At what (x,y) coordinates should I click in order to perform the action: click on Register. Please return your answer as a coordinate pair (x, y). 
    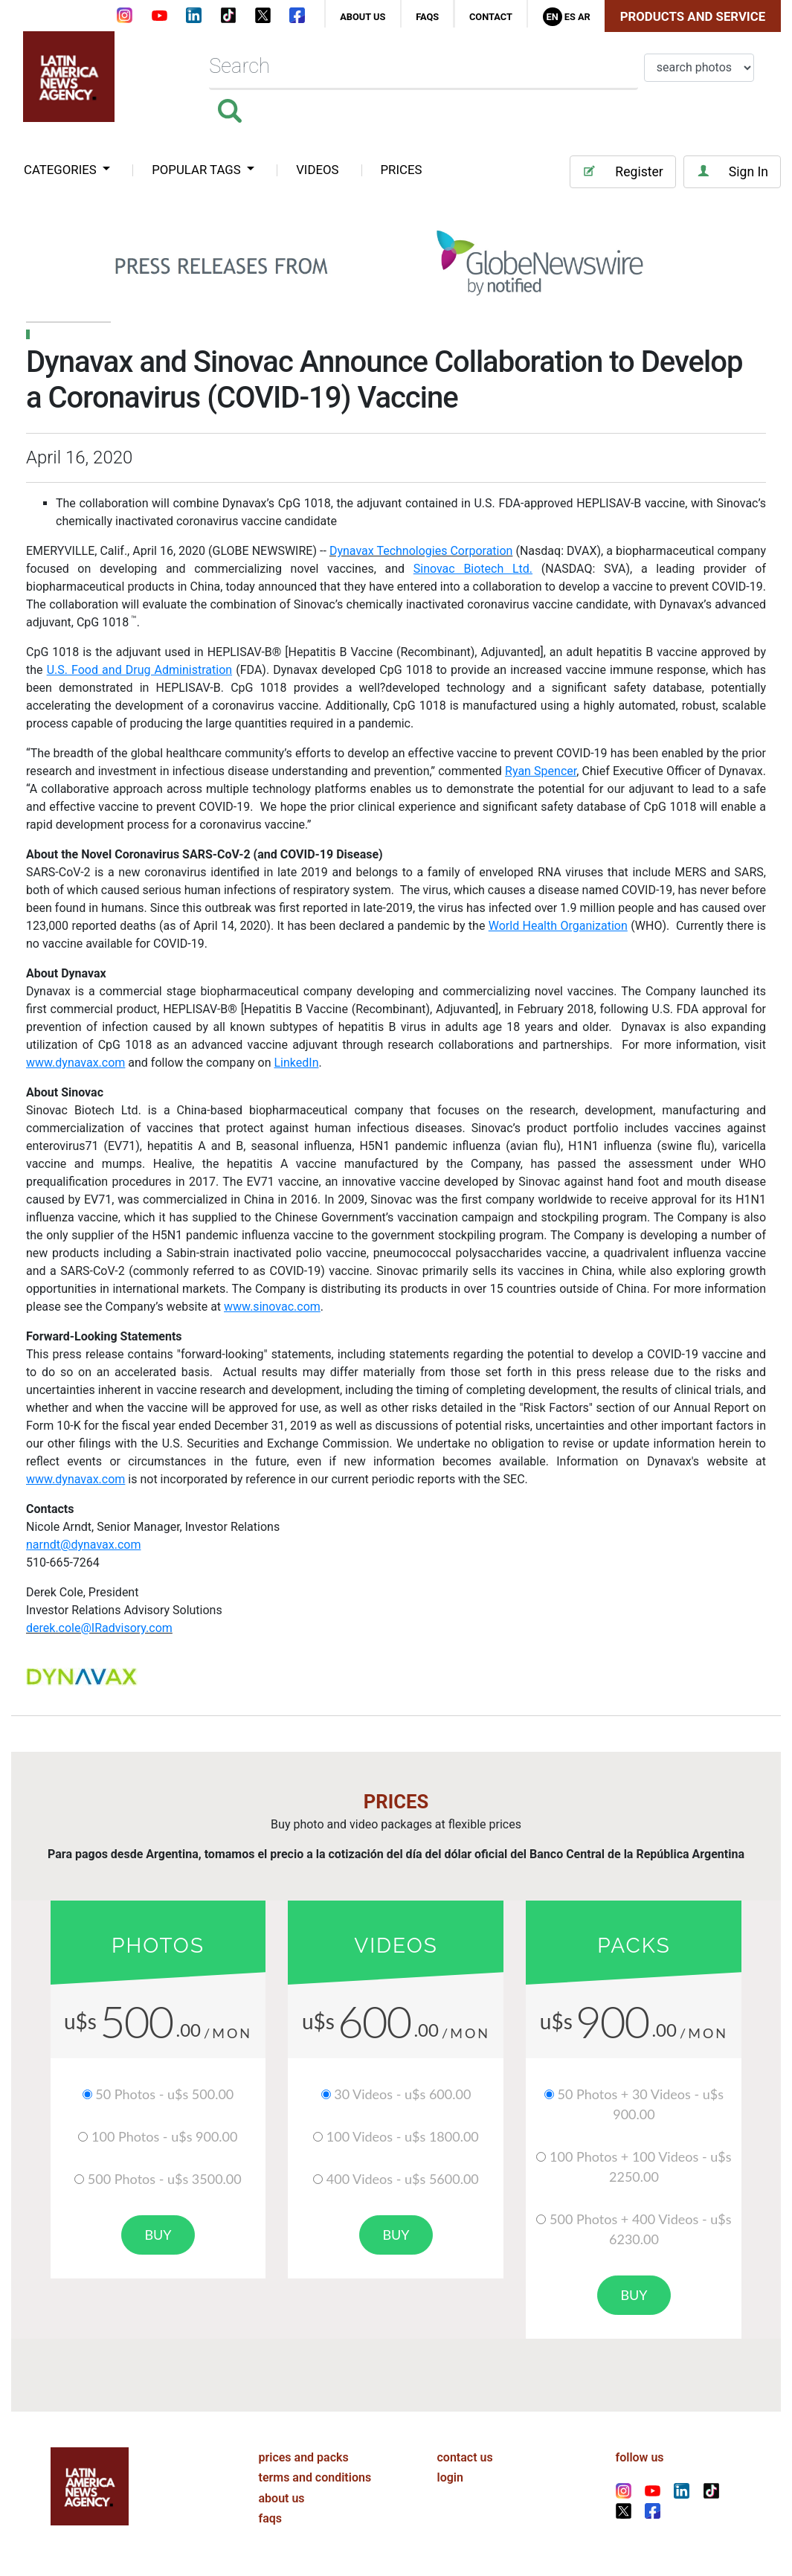
    Looking at the image, I should click on (622, 171).